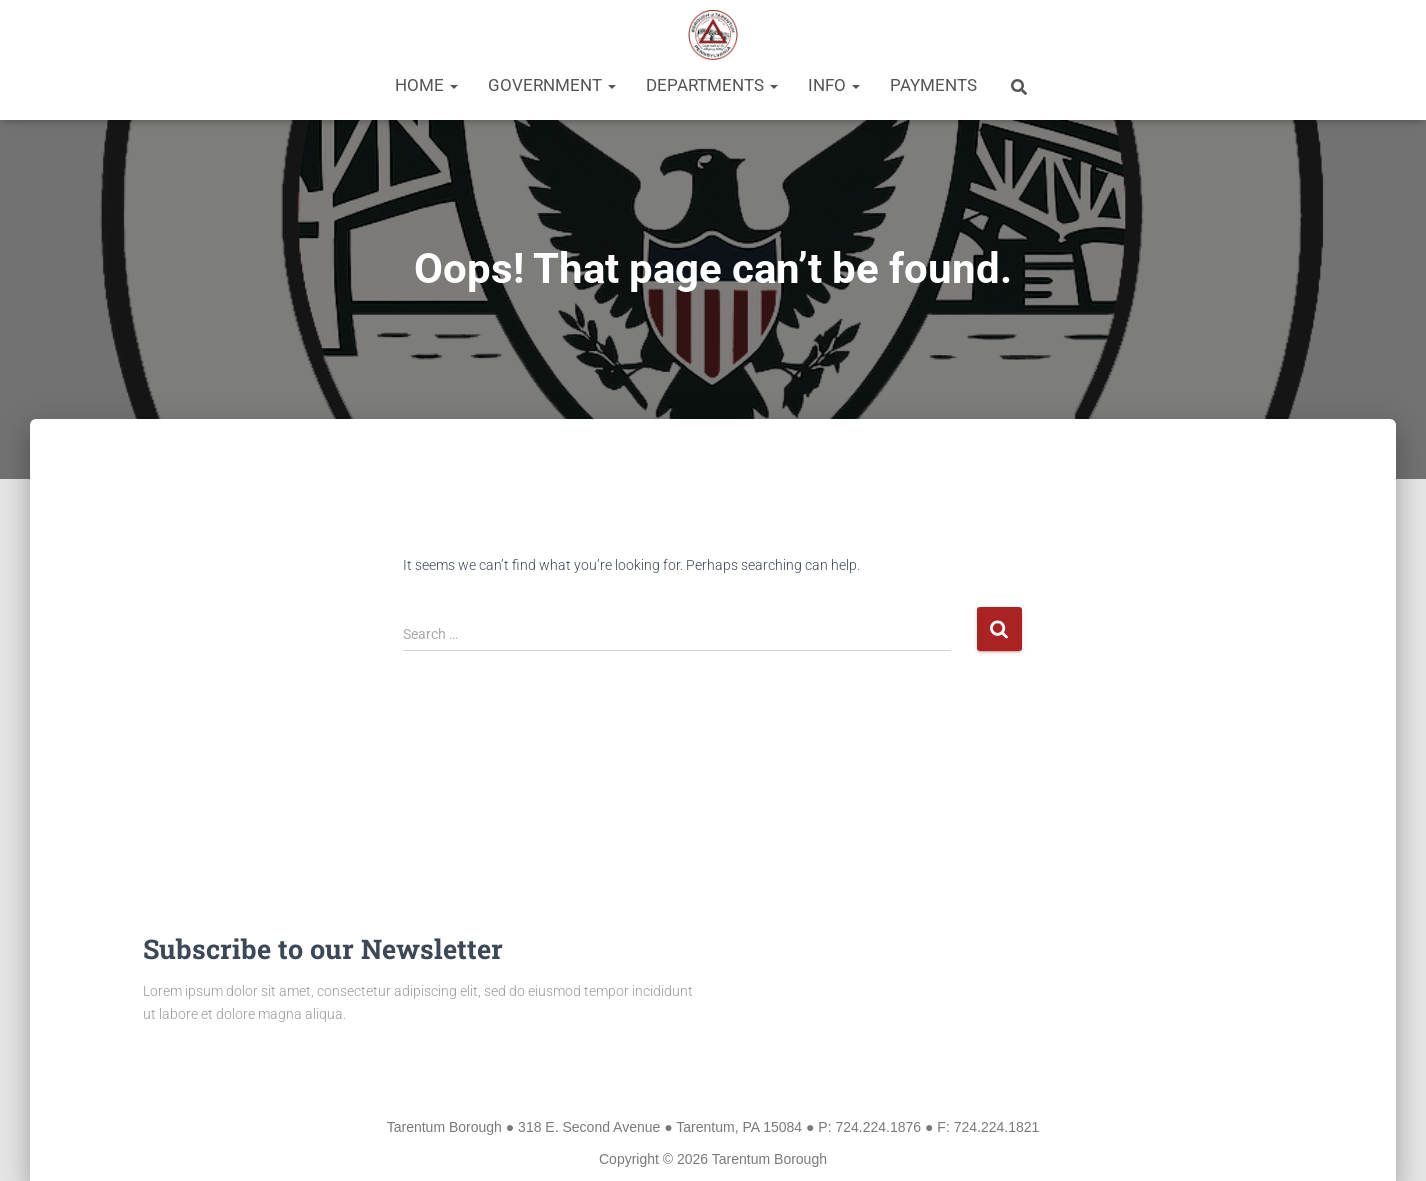 The height and width of the screenshot is (1181, 1426). What do you see at coordinates (712, 85) in the screenshot?
I see `Departments` at bounding box center [712, 85].